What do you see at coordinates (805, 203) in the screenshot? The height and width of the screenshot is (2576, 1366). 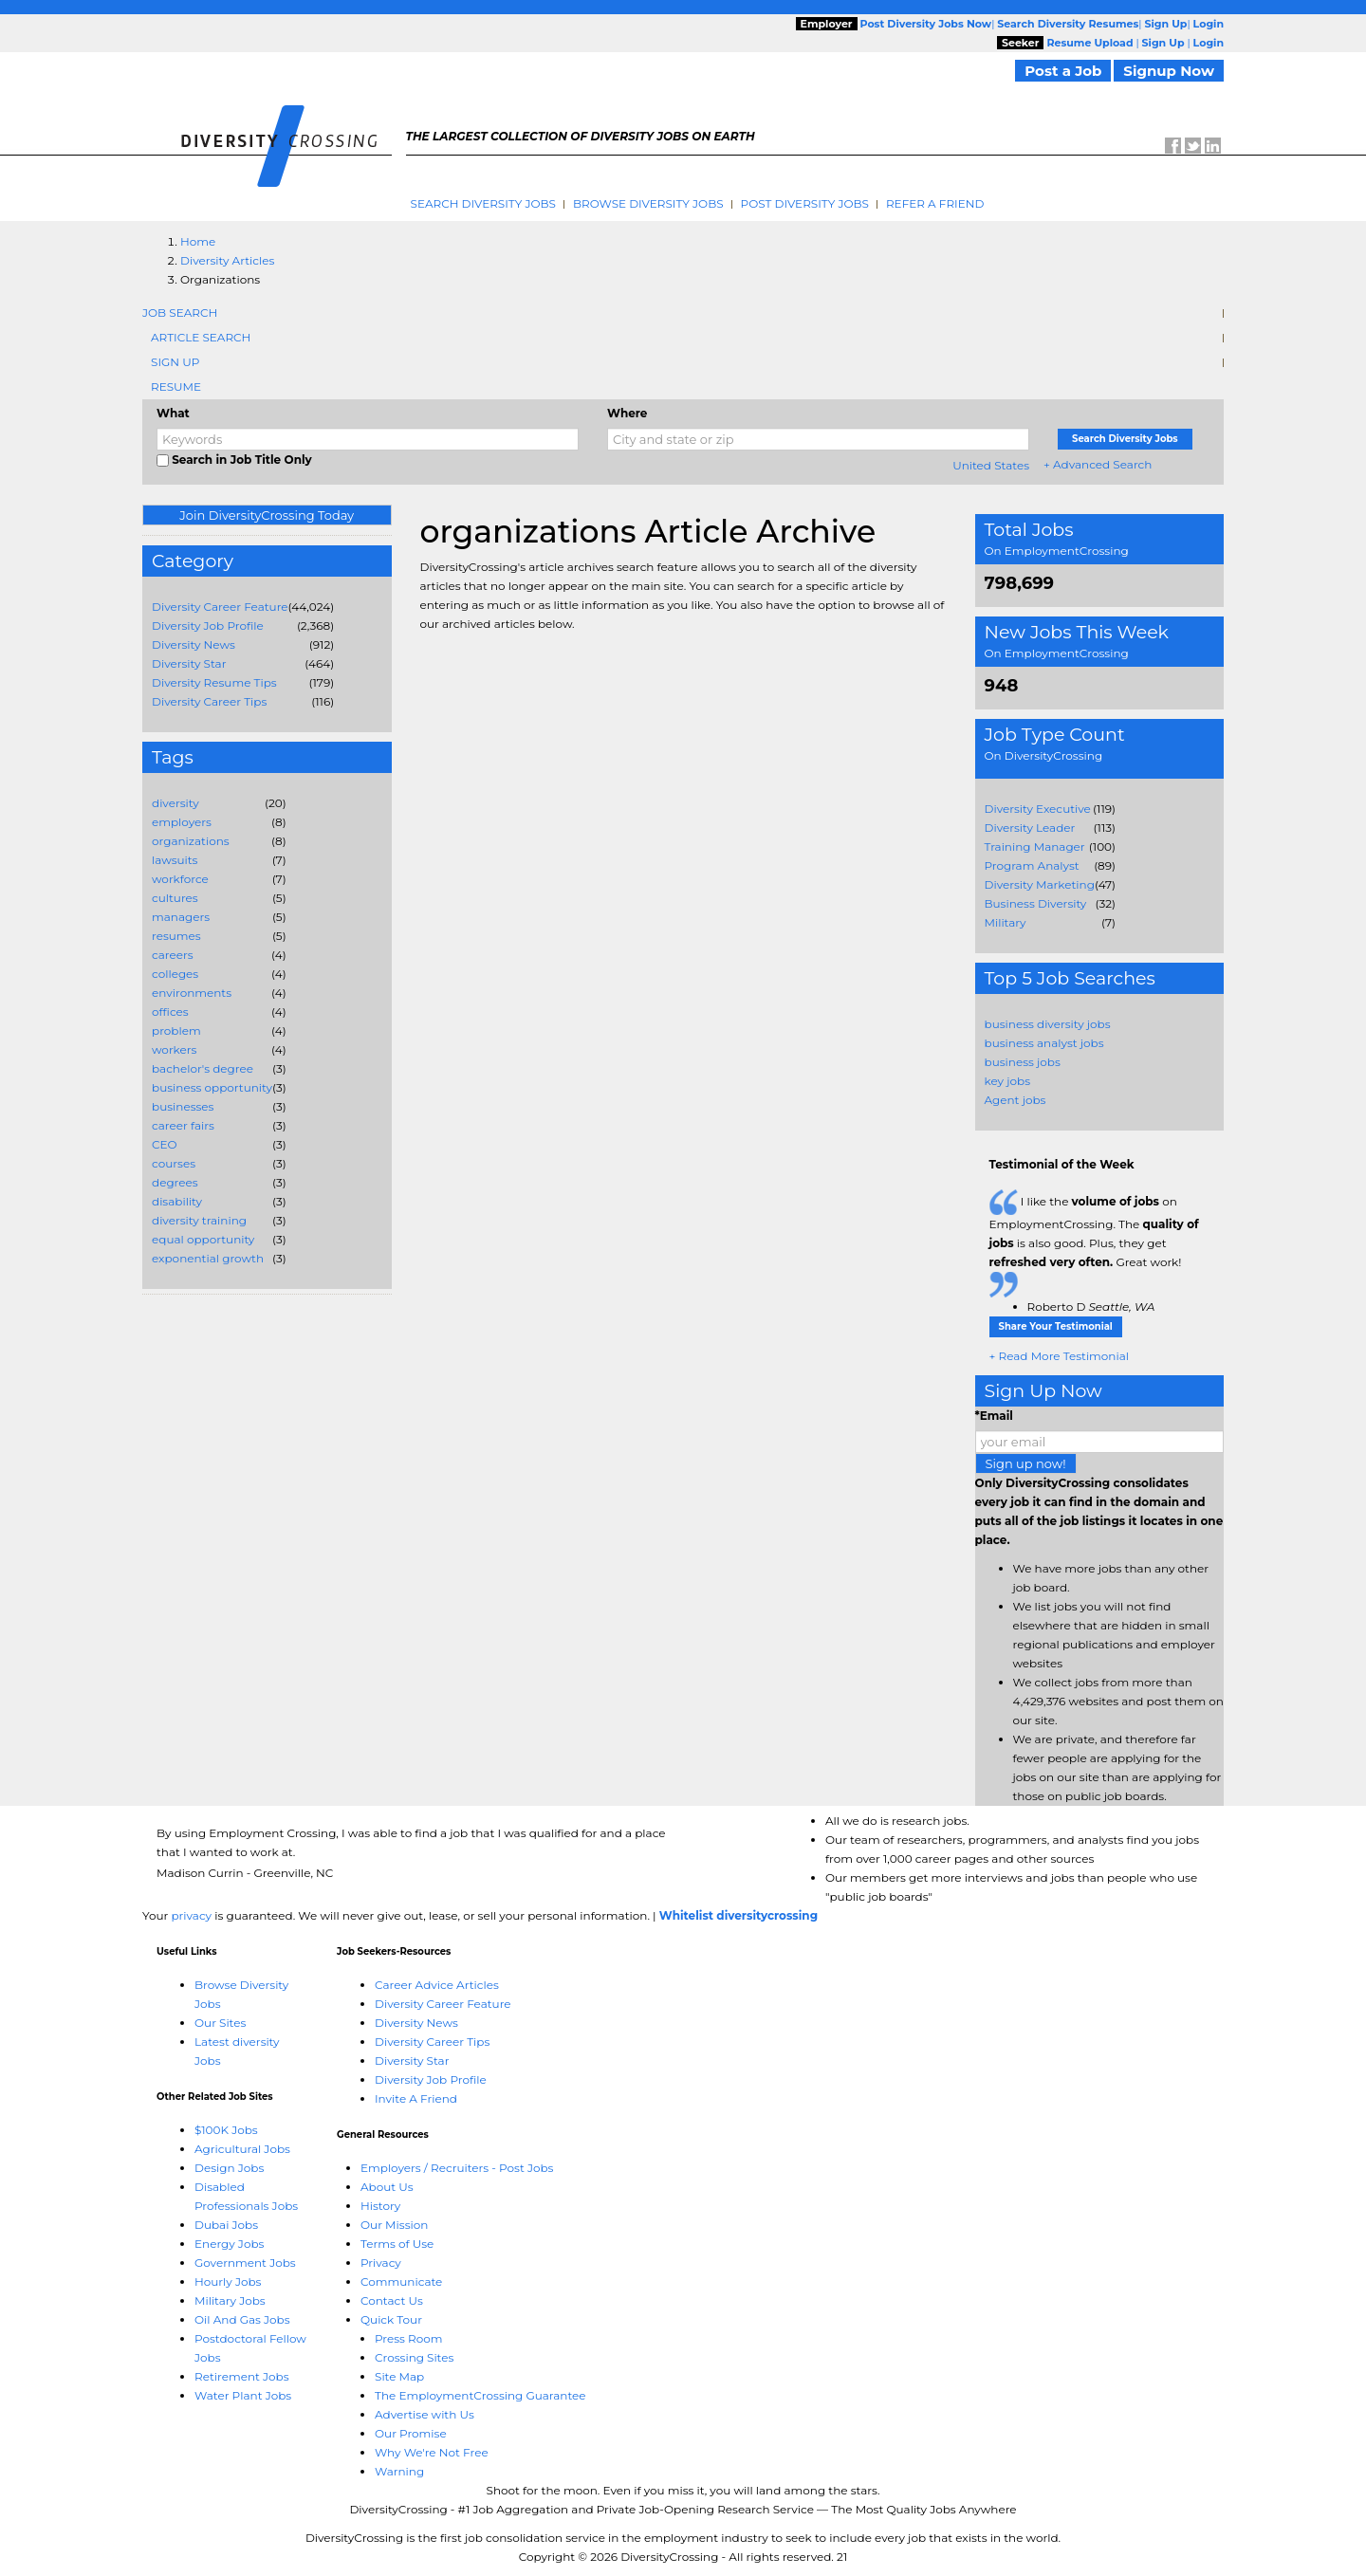 I see `Post Diversity Jobs` at bounding box center [805, 203].